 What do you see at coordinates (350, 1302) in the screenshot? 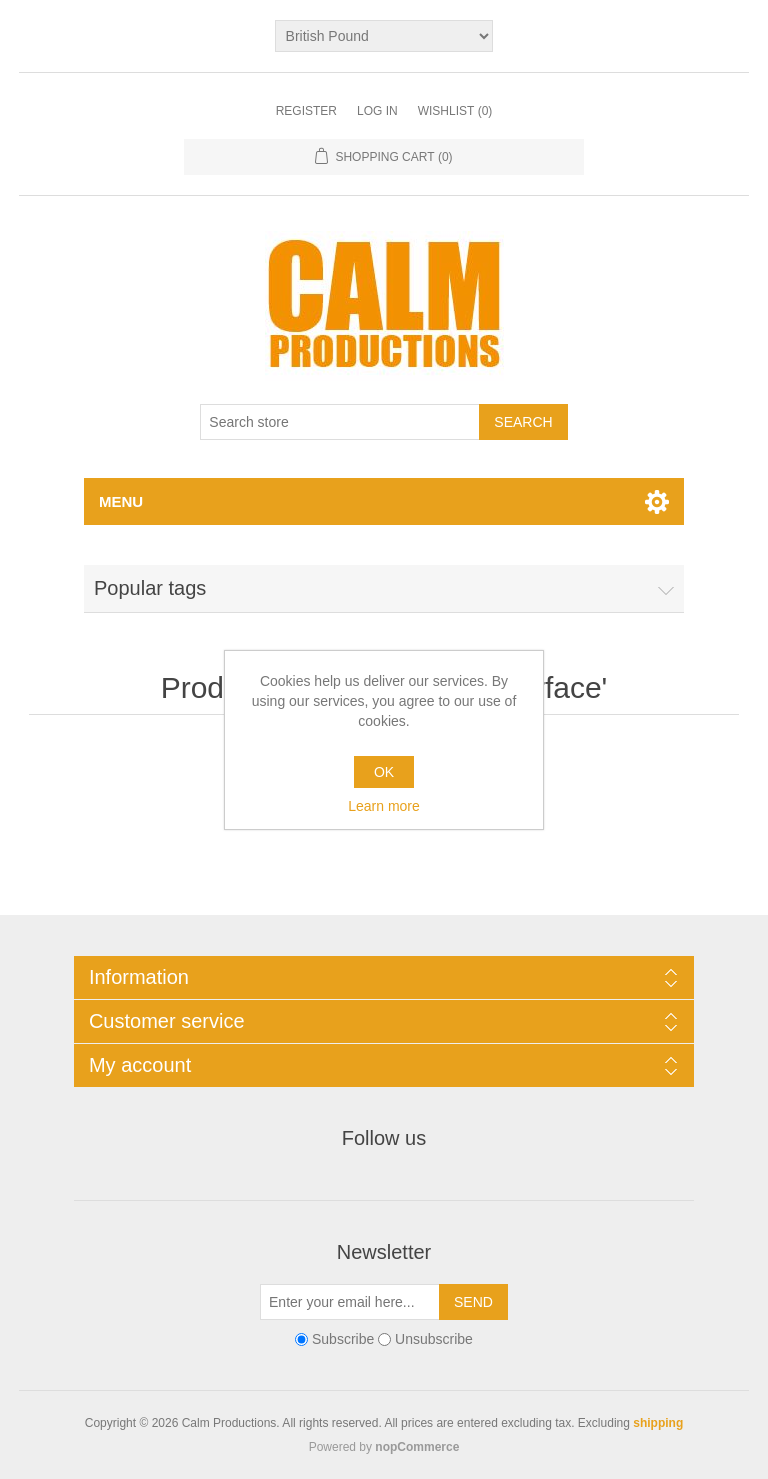
I see `[Sign up for our newsletter]` at bounding box center [350, 1302].